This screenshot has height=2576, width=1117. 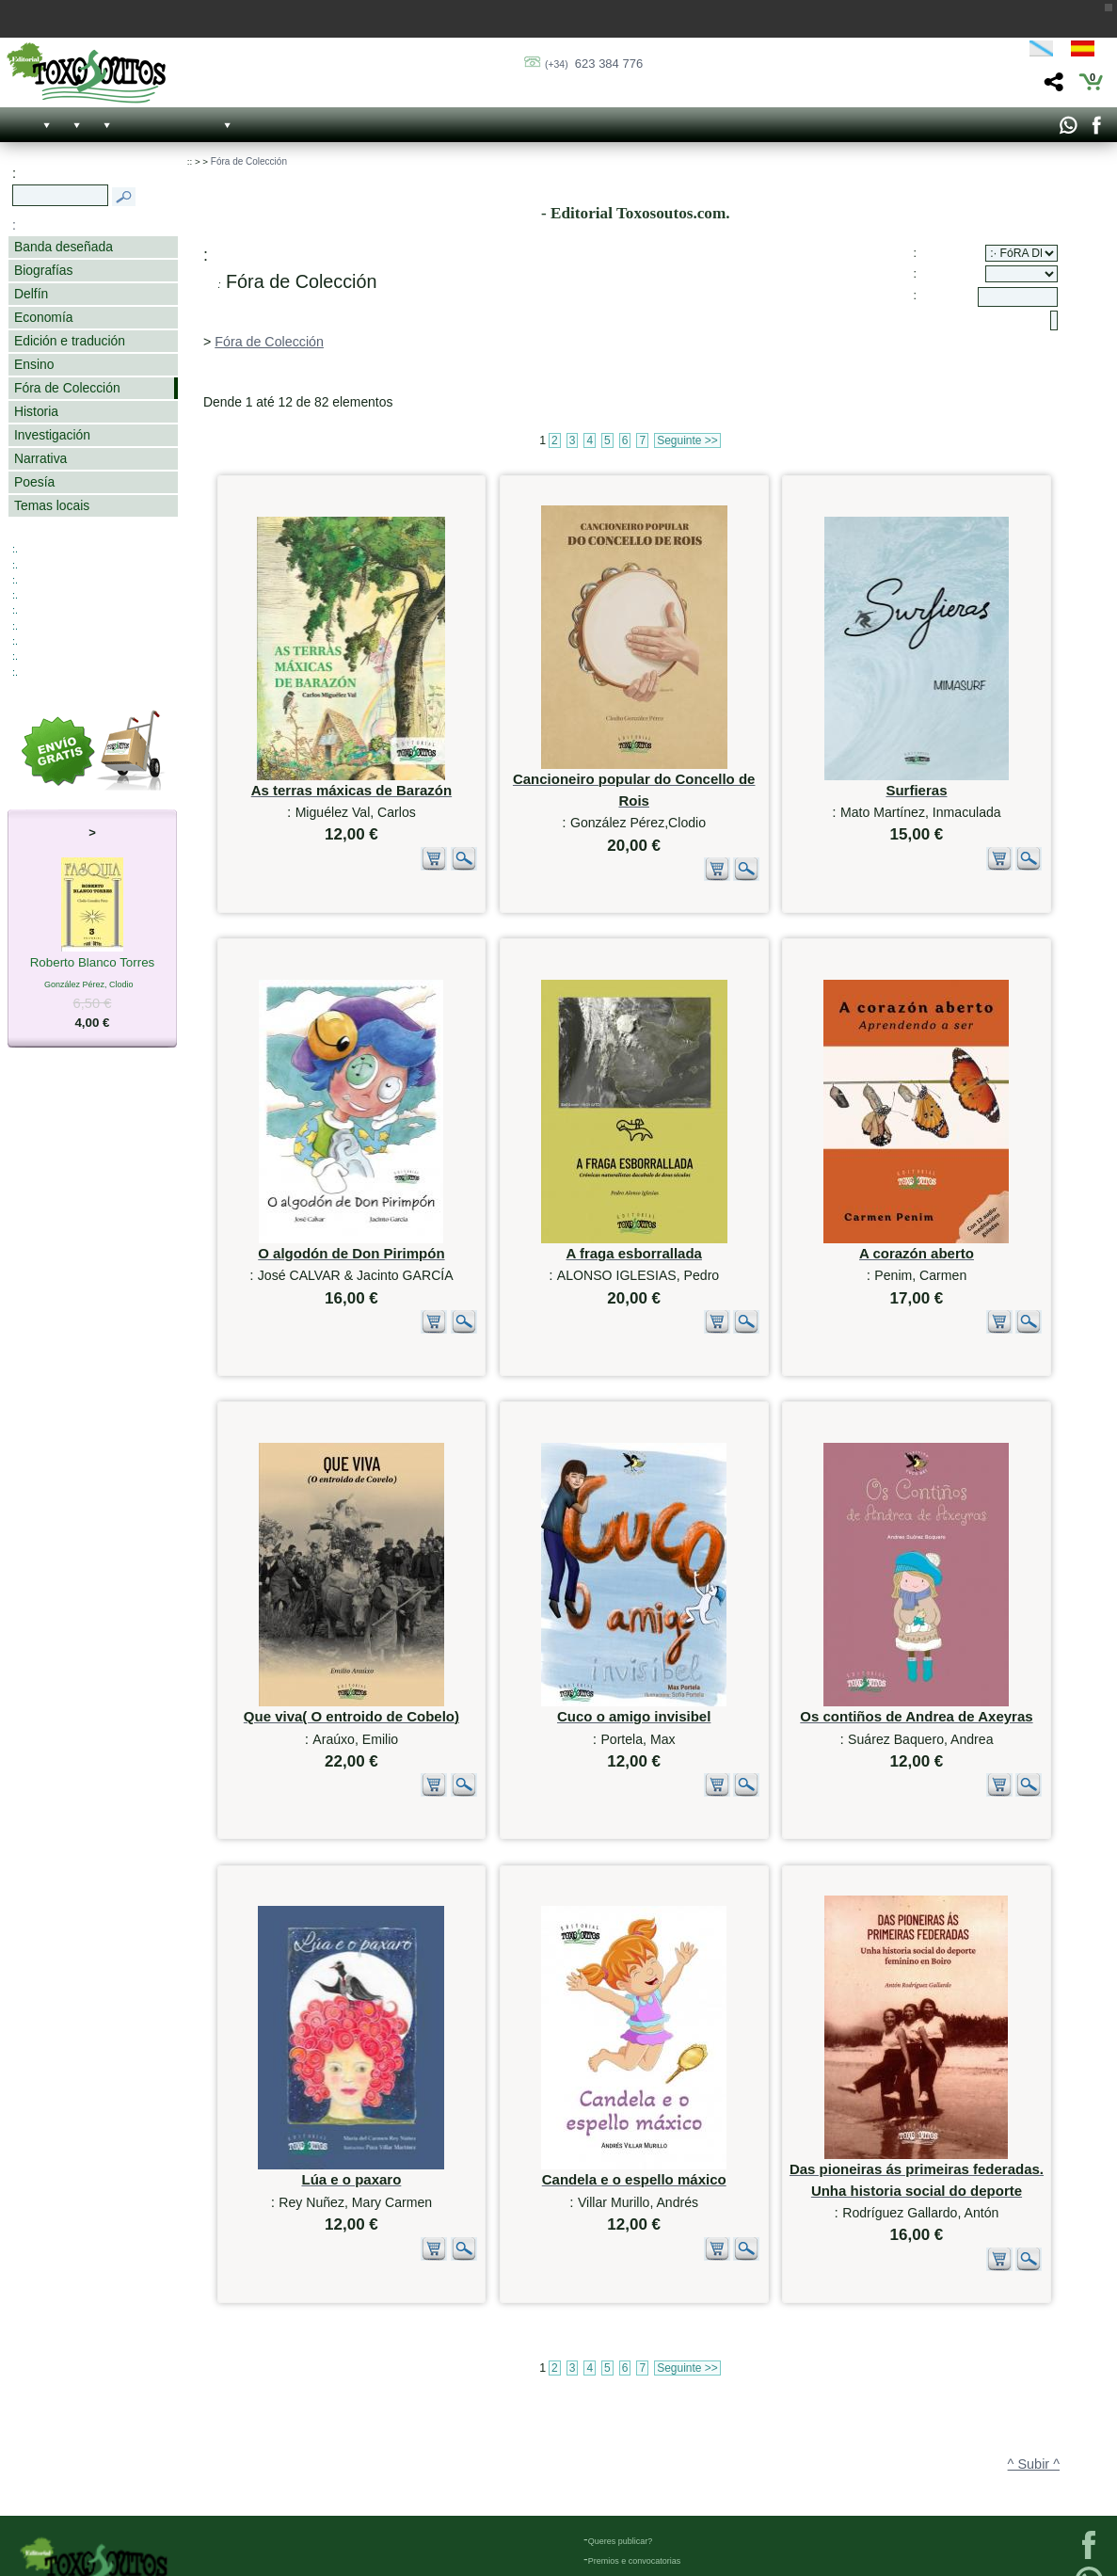 What do you see at coordinates (51, 505) in the screenshot?
I see `Temas locais` at bounding box center [51, 505].